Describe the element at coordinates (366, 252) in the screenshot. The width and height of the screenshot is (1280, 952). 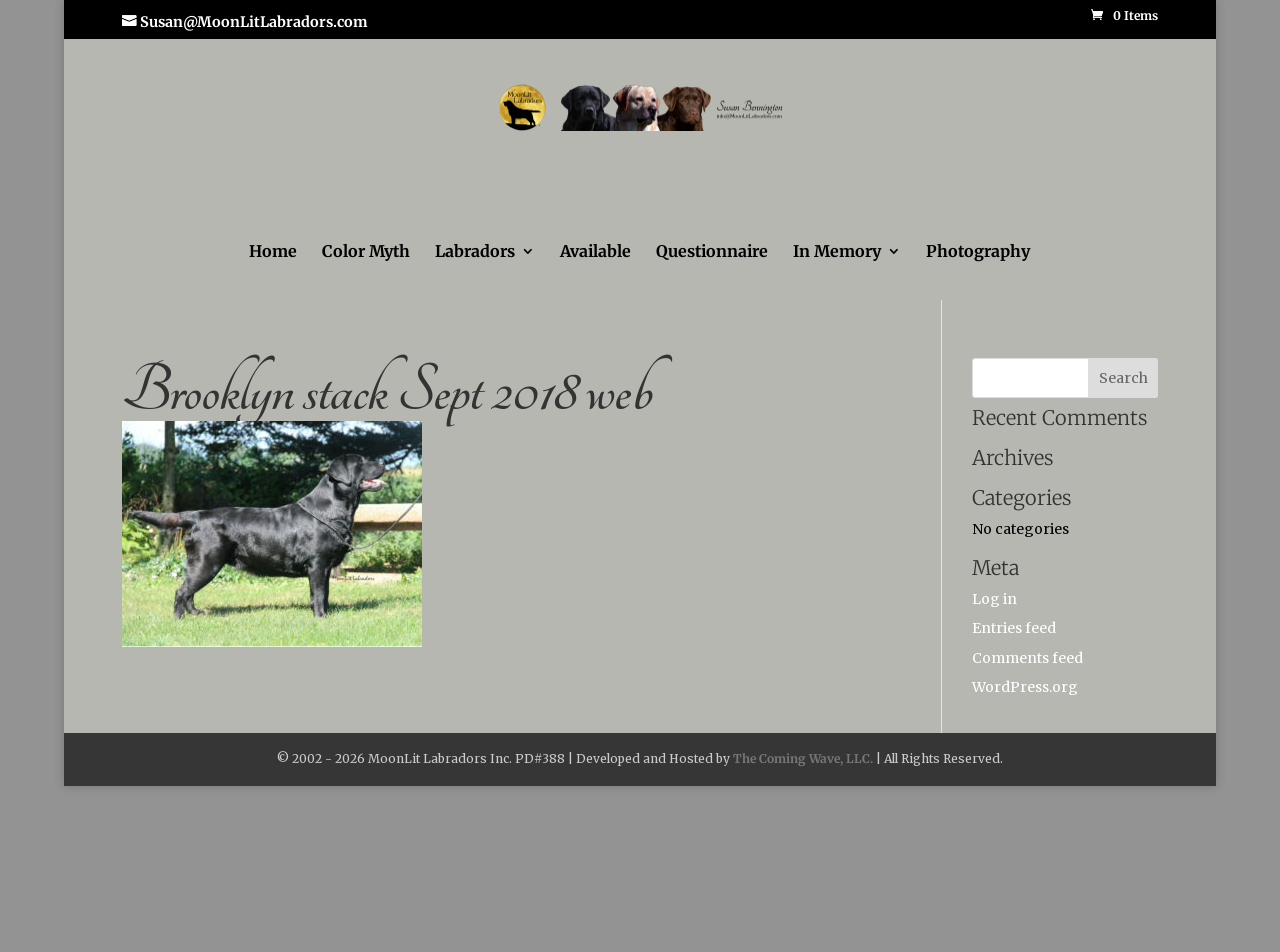
I see `Color Myth` at that location.